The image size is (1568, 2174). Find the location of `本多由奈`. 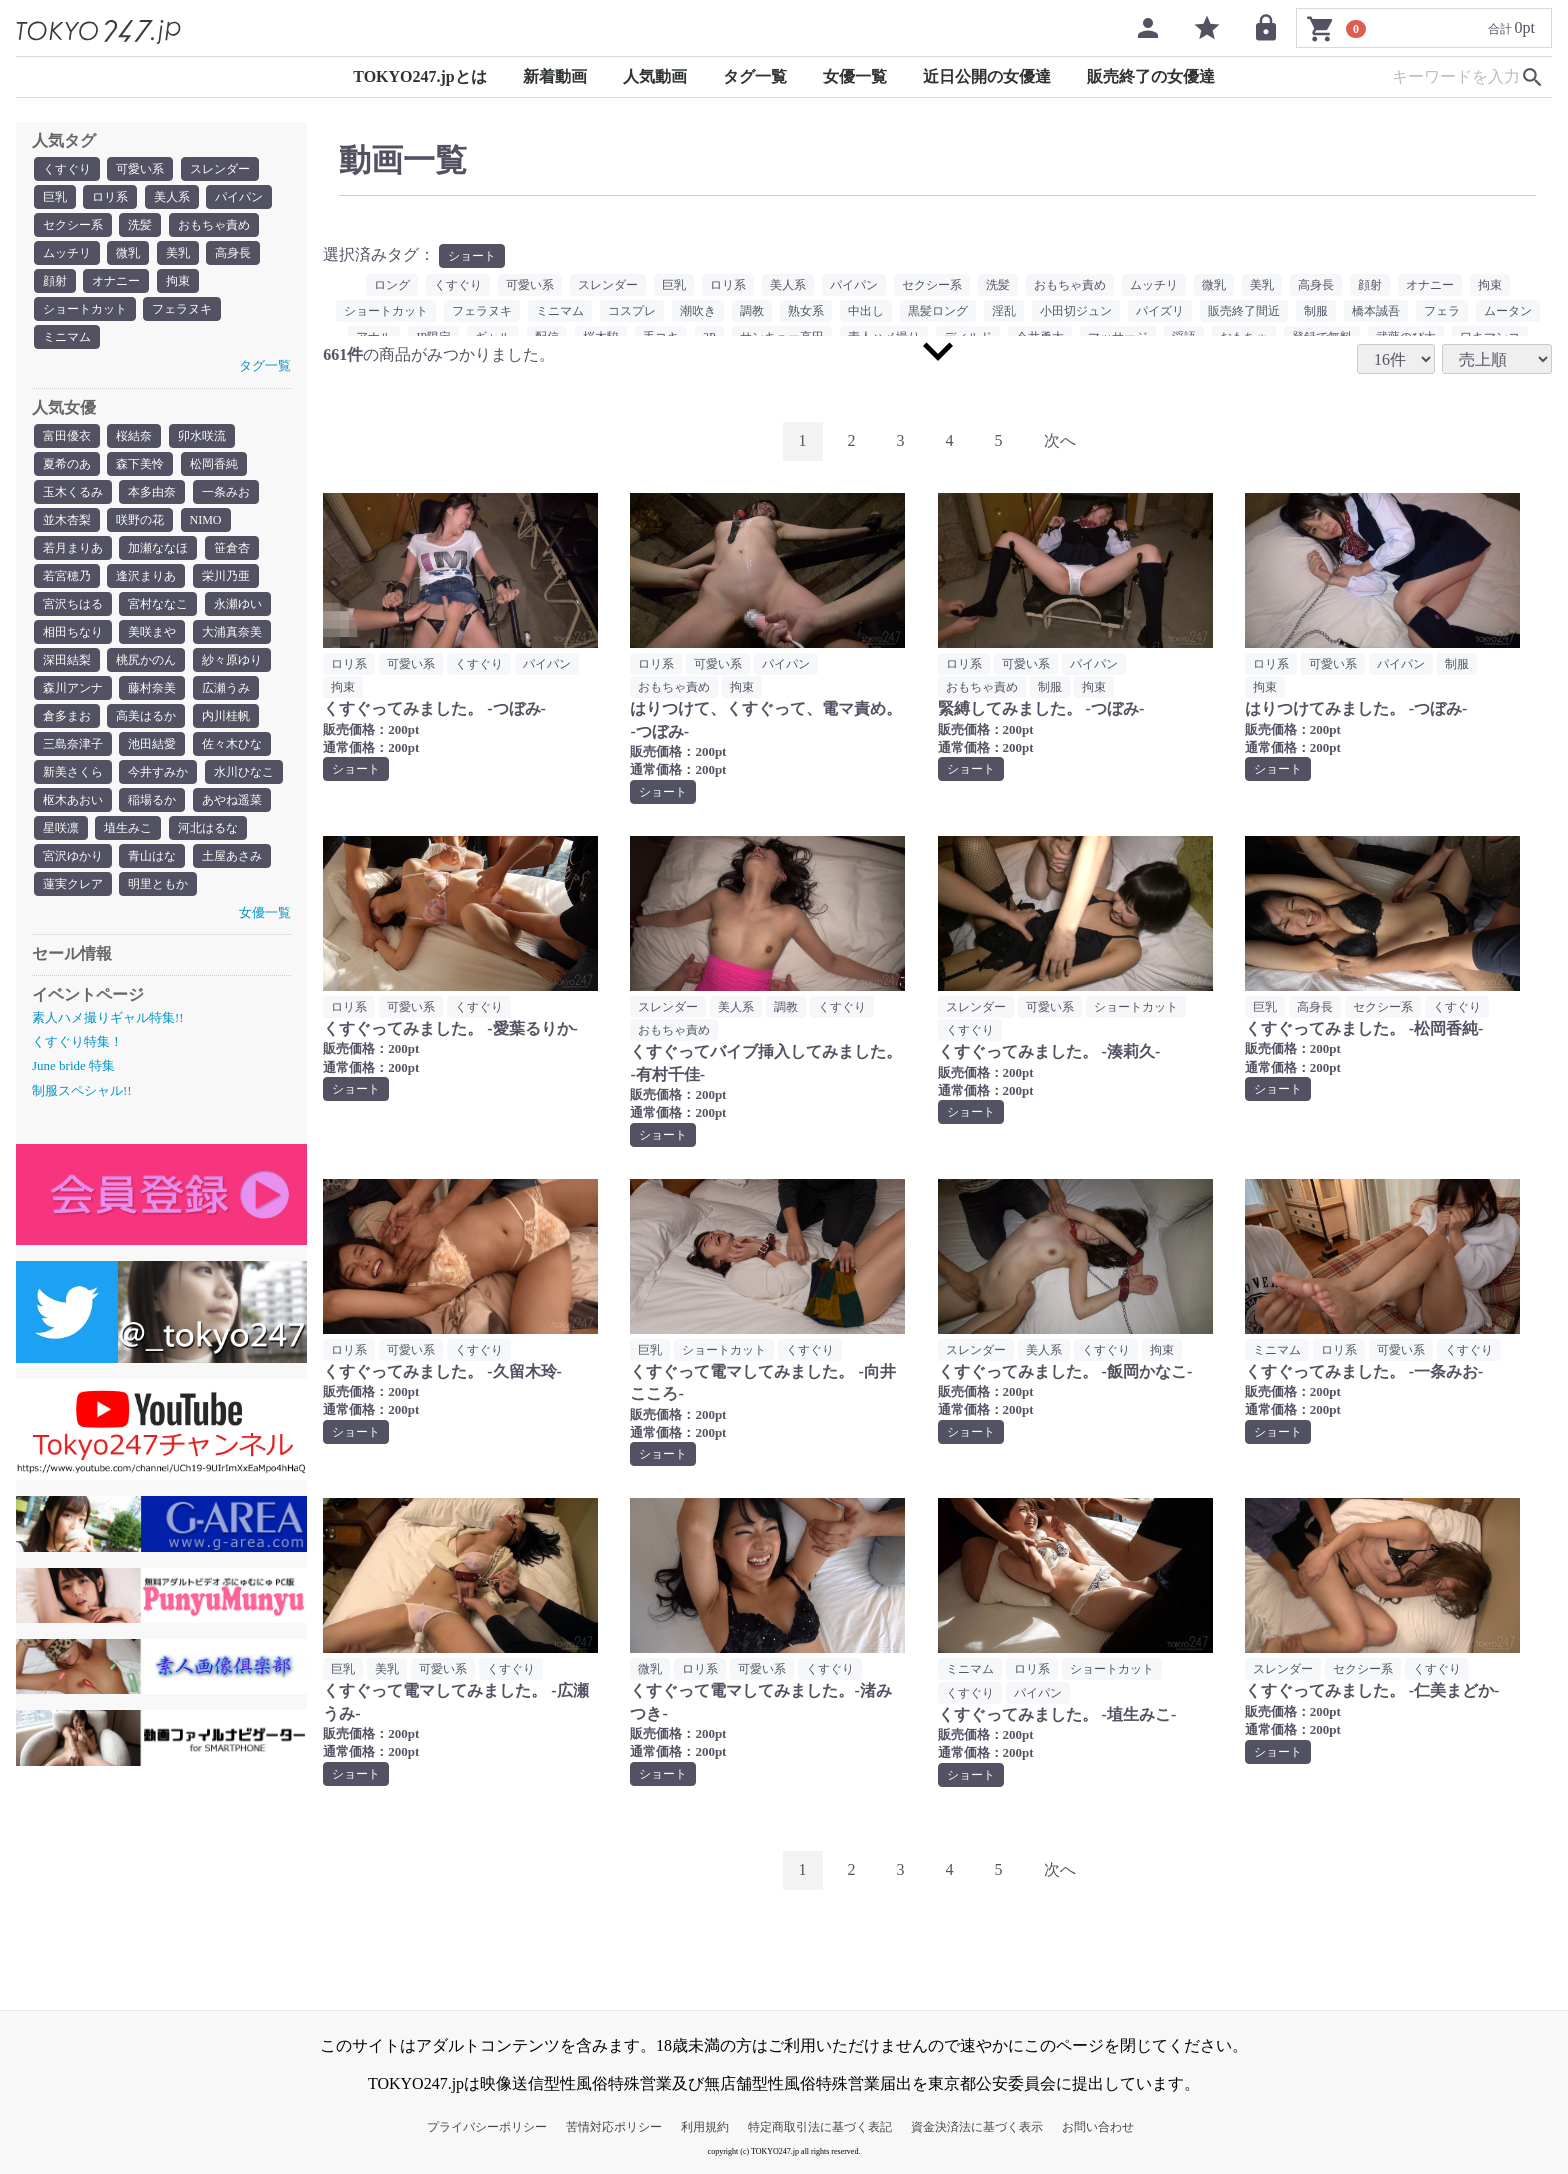

本多由奈 is located at coordinates (152, 492).